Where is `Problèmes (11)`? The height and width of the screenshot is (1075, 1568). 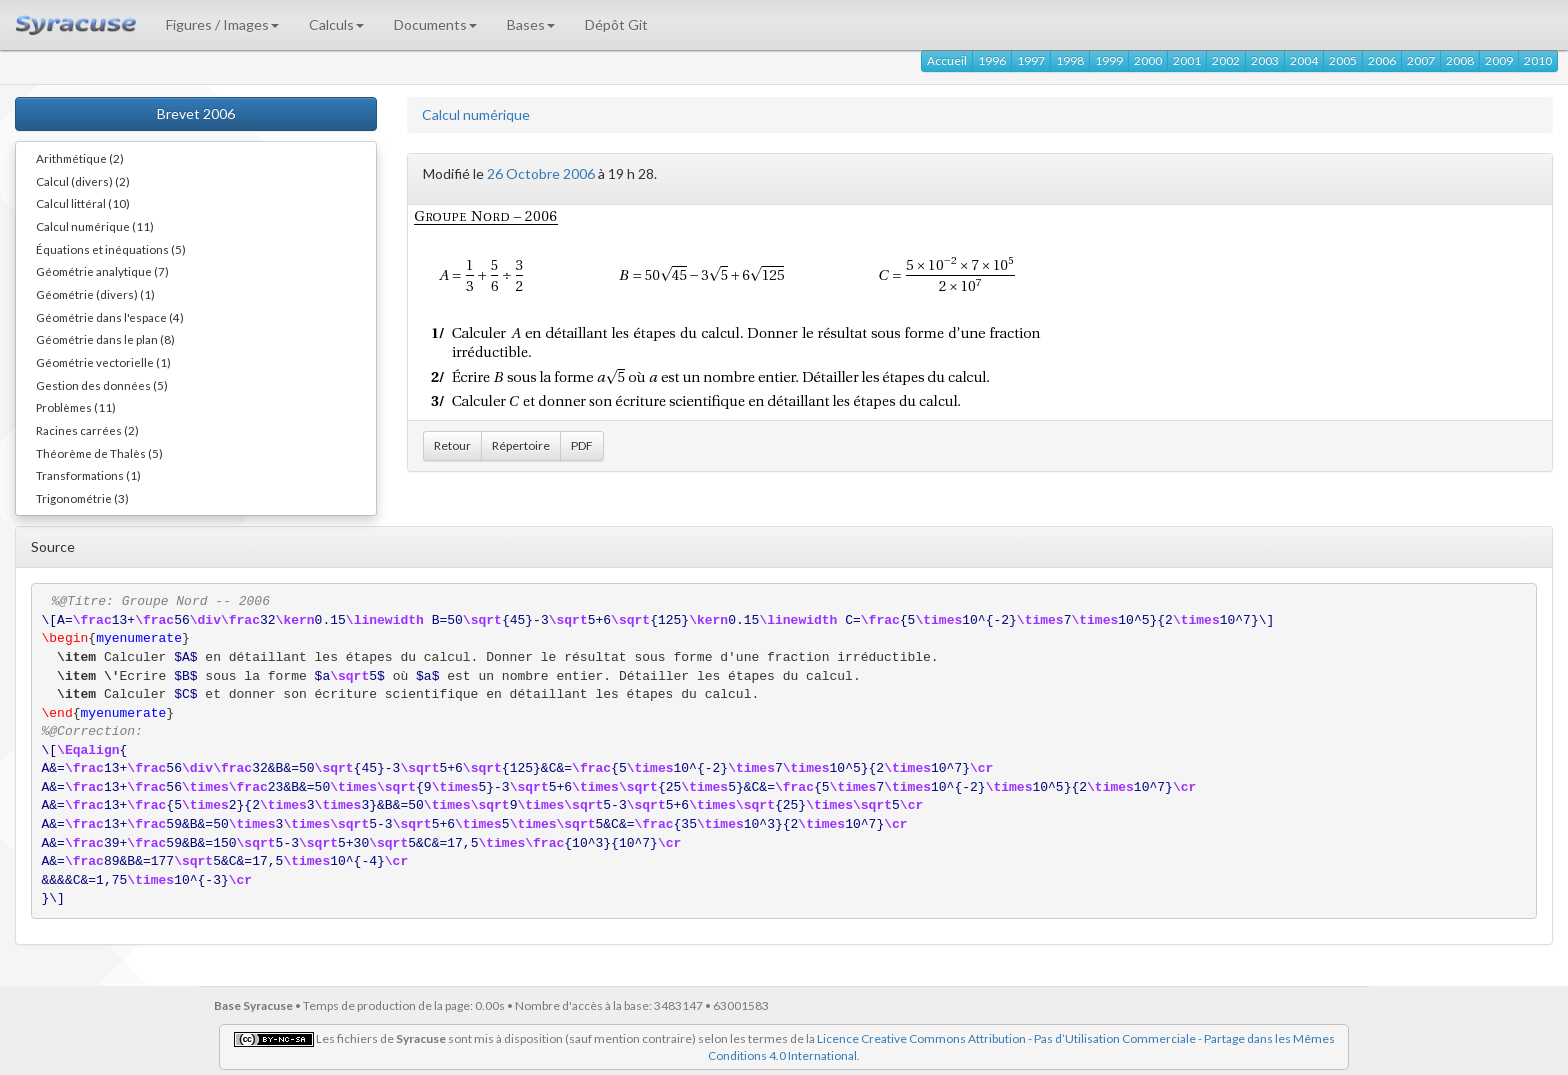
Problèmes (11) is located at coordinates (76, 407).